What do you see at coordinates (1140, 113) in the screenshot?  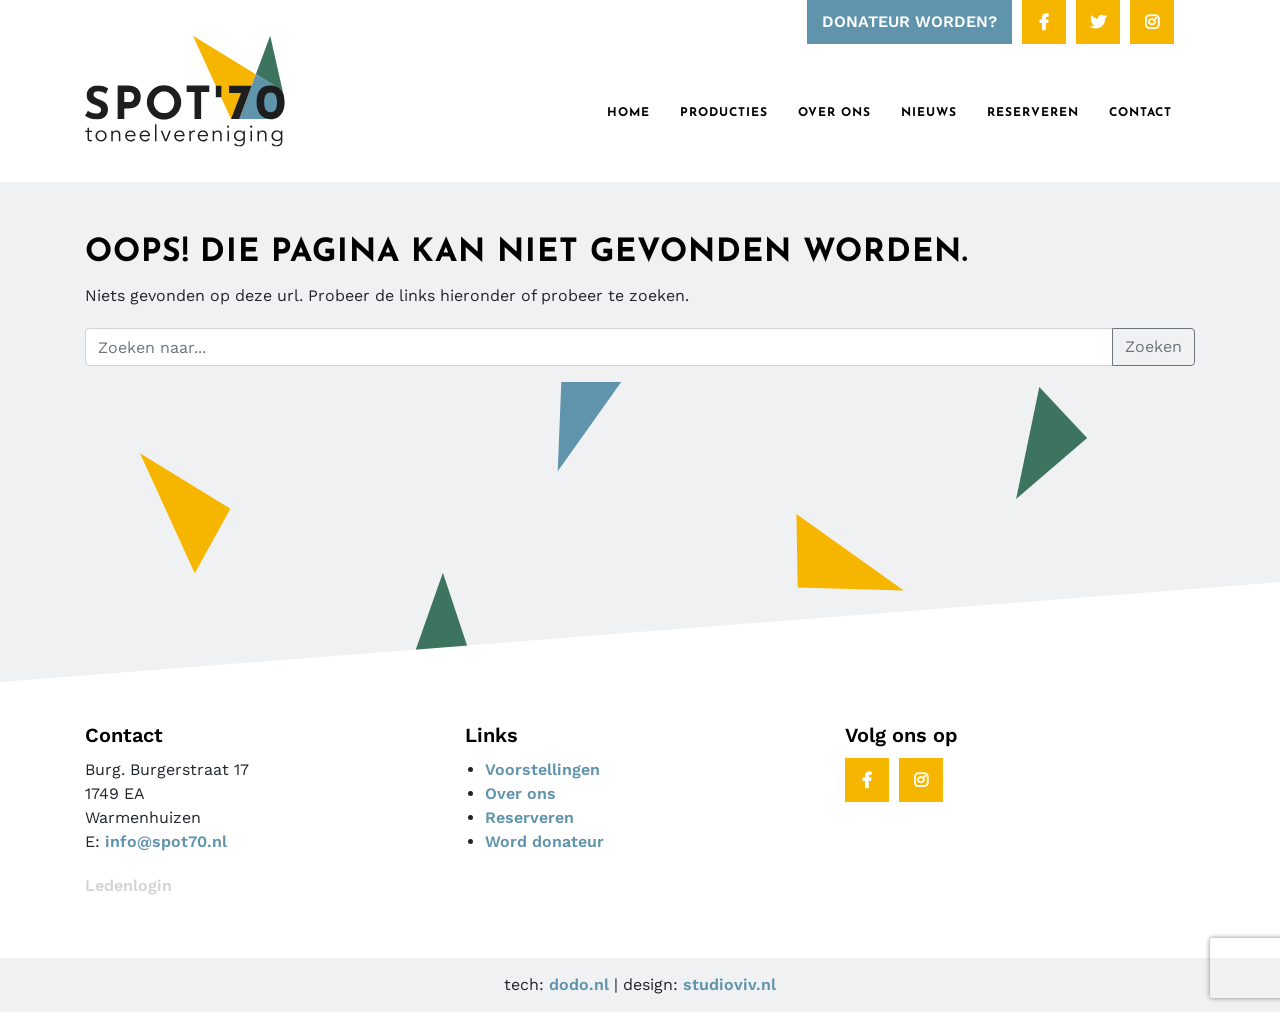 I see `Contact` at bounding box center [1140, 113].